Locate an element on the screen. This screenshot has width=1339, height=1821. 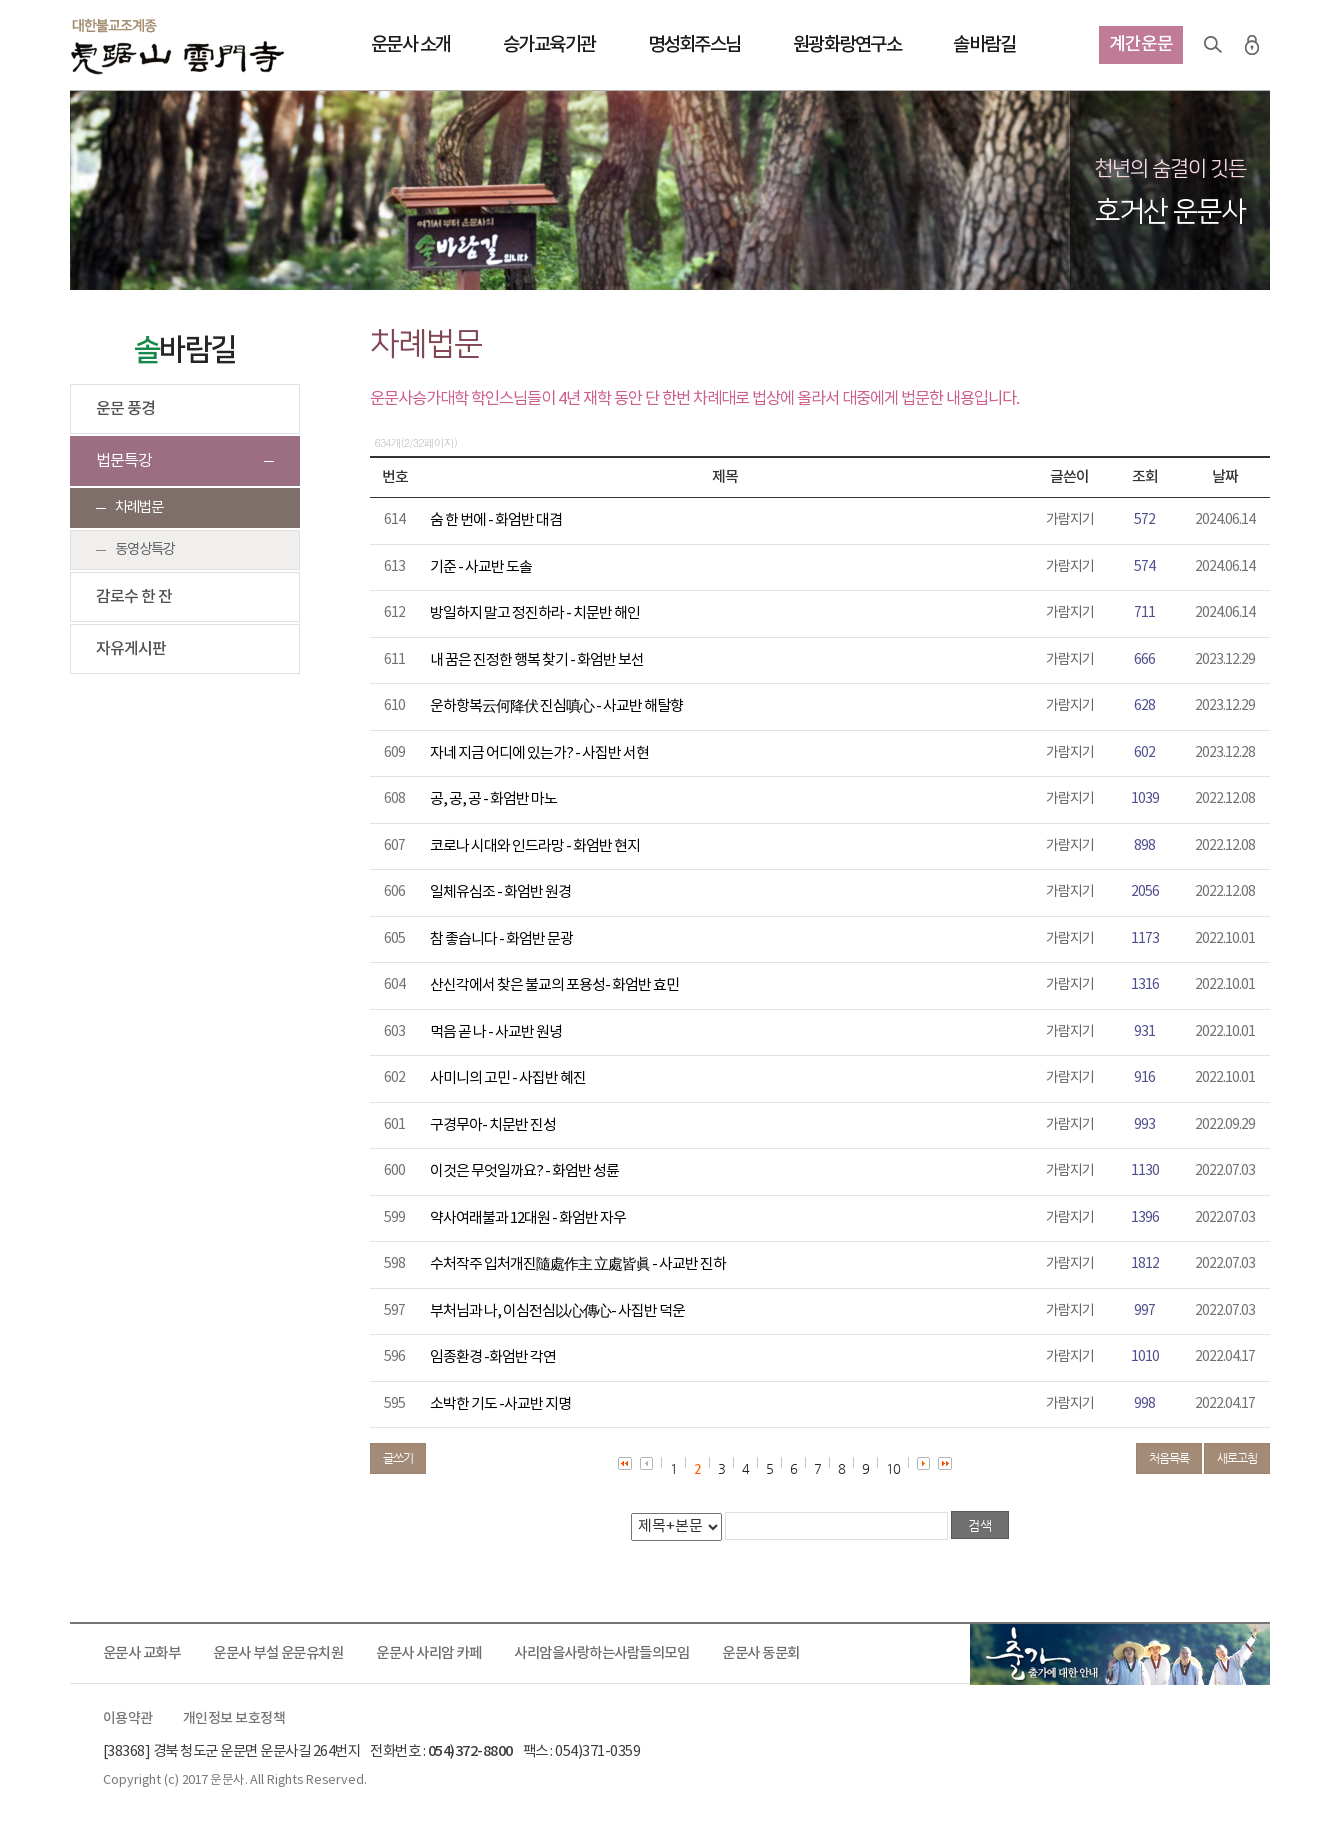
운문 풍경 is located at coordinates (125, 409).